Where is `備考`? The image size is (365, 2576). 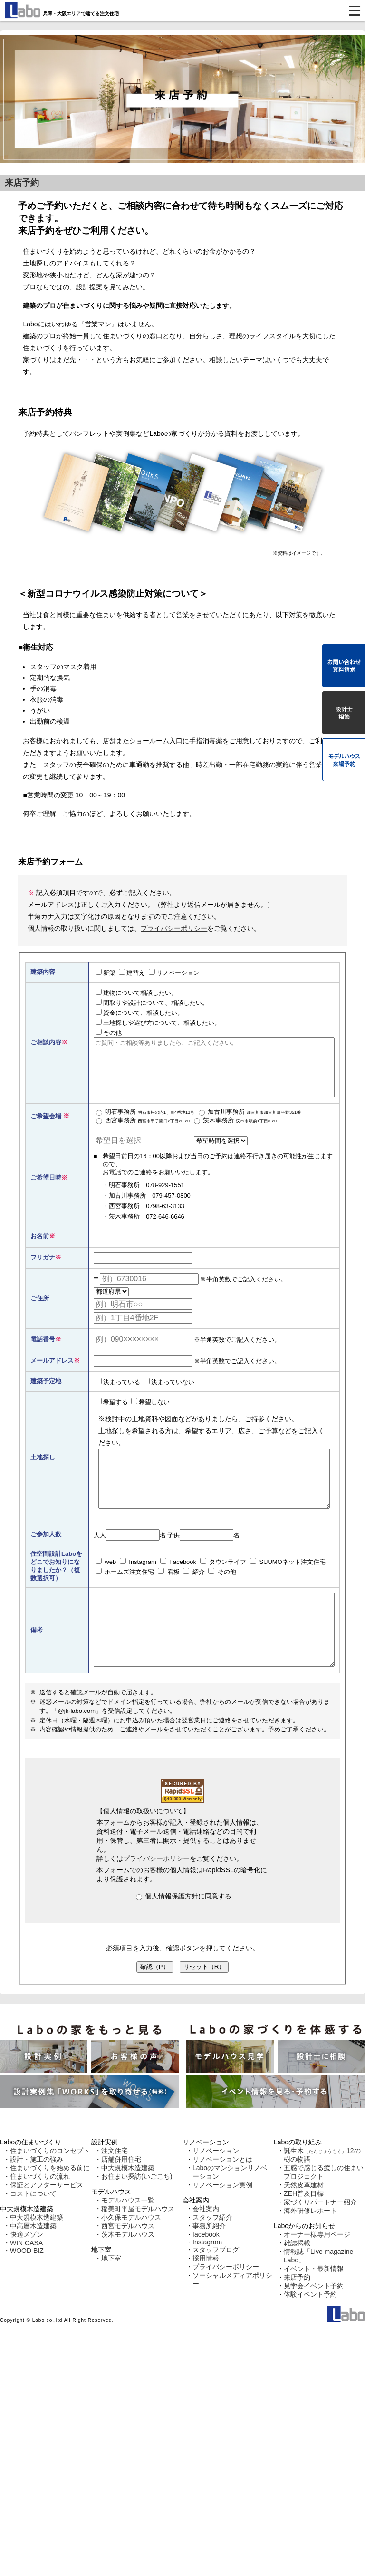 備考 is located at coordinates (36, 1659).